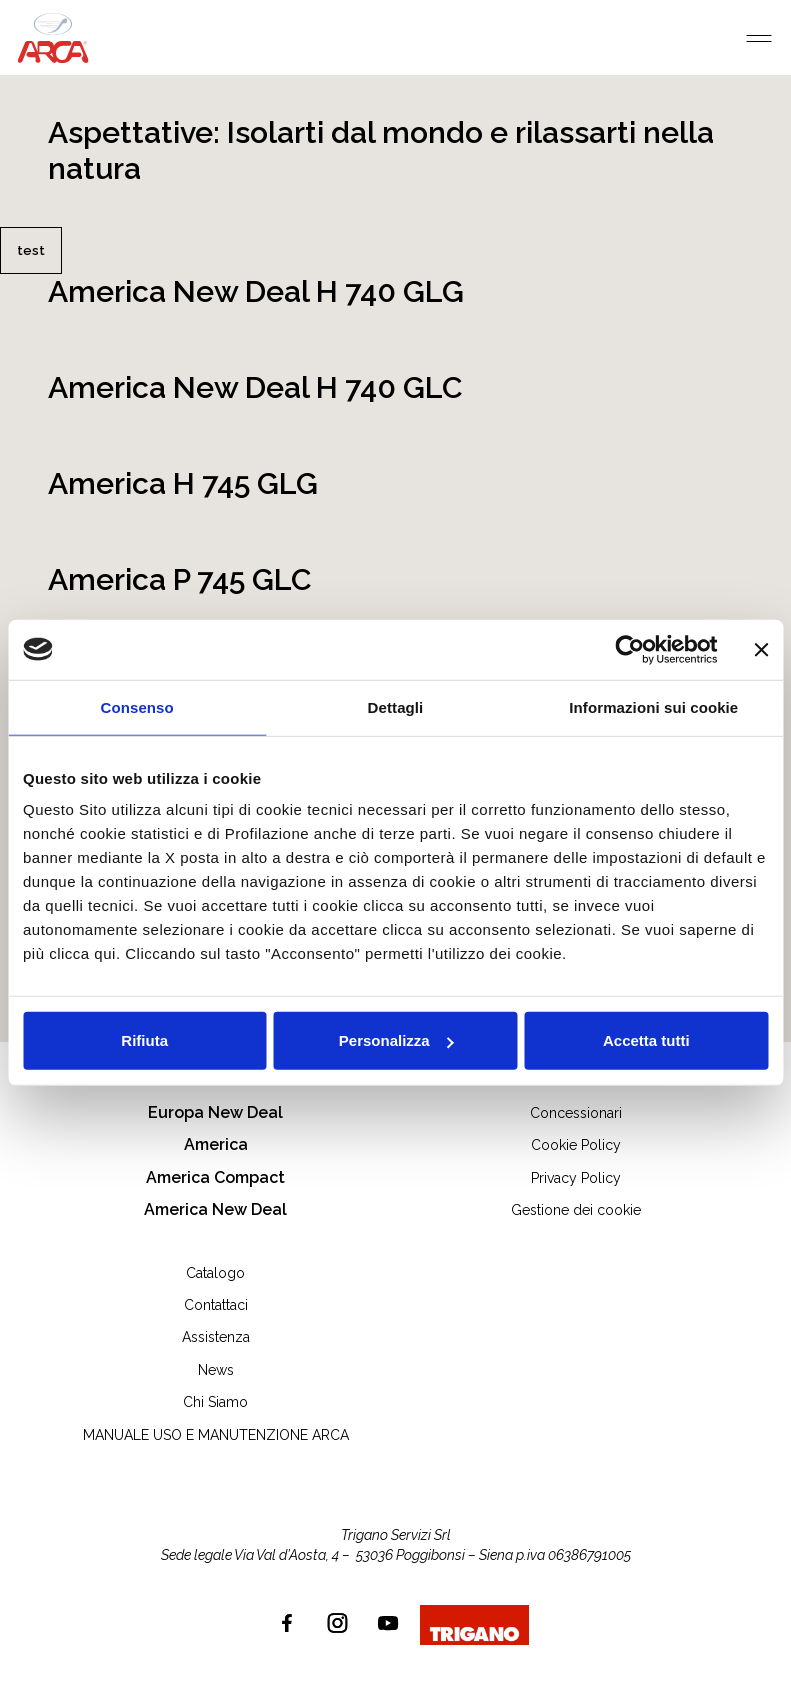  Describe the element at coordinates (215, 1112) in the screenshot. I see `Europa New Deal` at that location.